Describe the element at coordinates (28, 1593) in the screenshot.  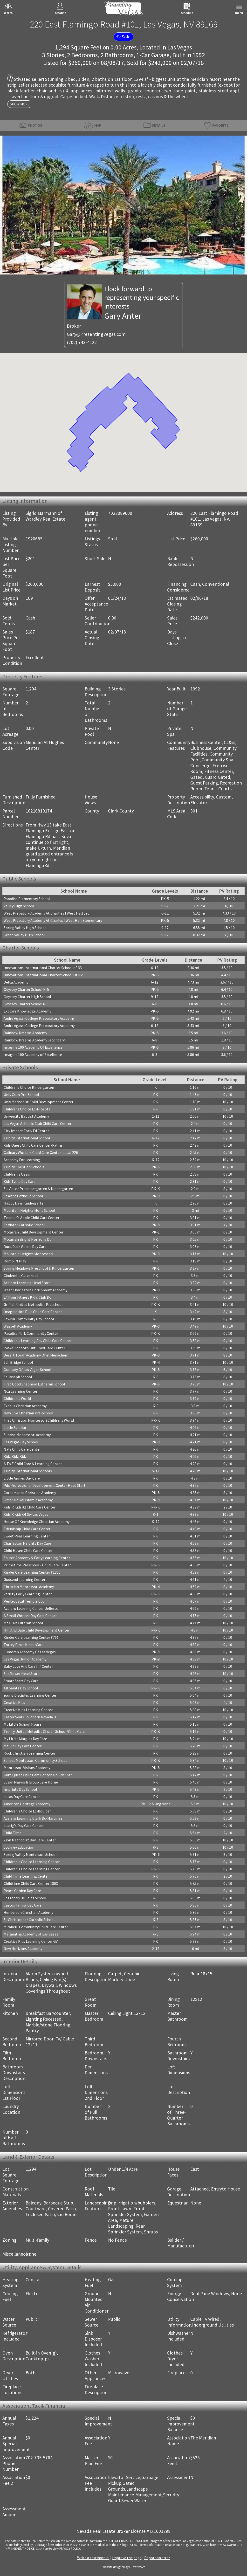
I see `Variety Early Learning Center` at that location.